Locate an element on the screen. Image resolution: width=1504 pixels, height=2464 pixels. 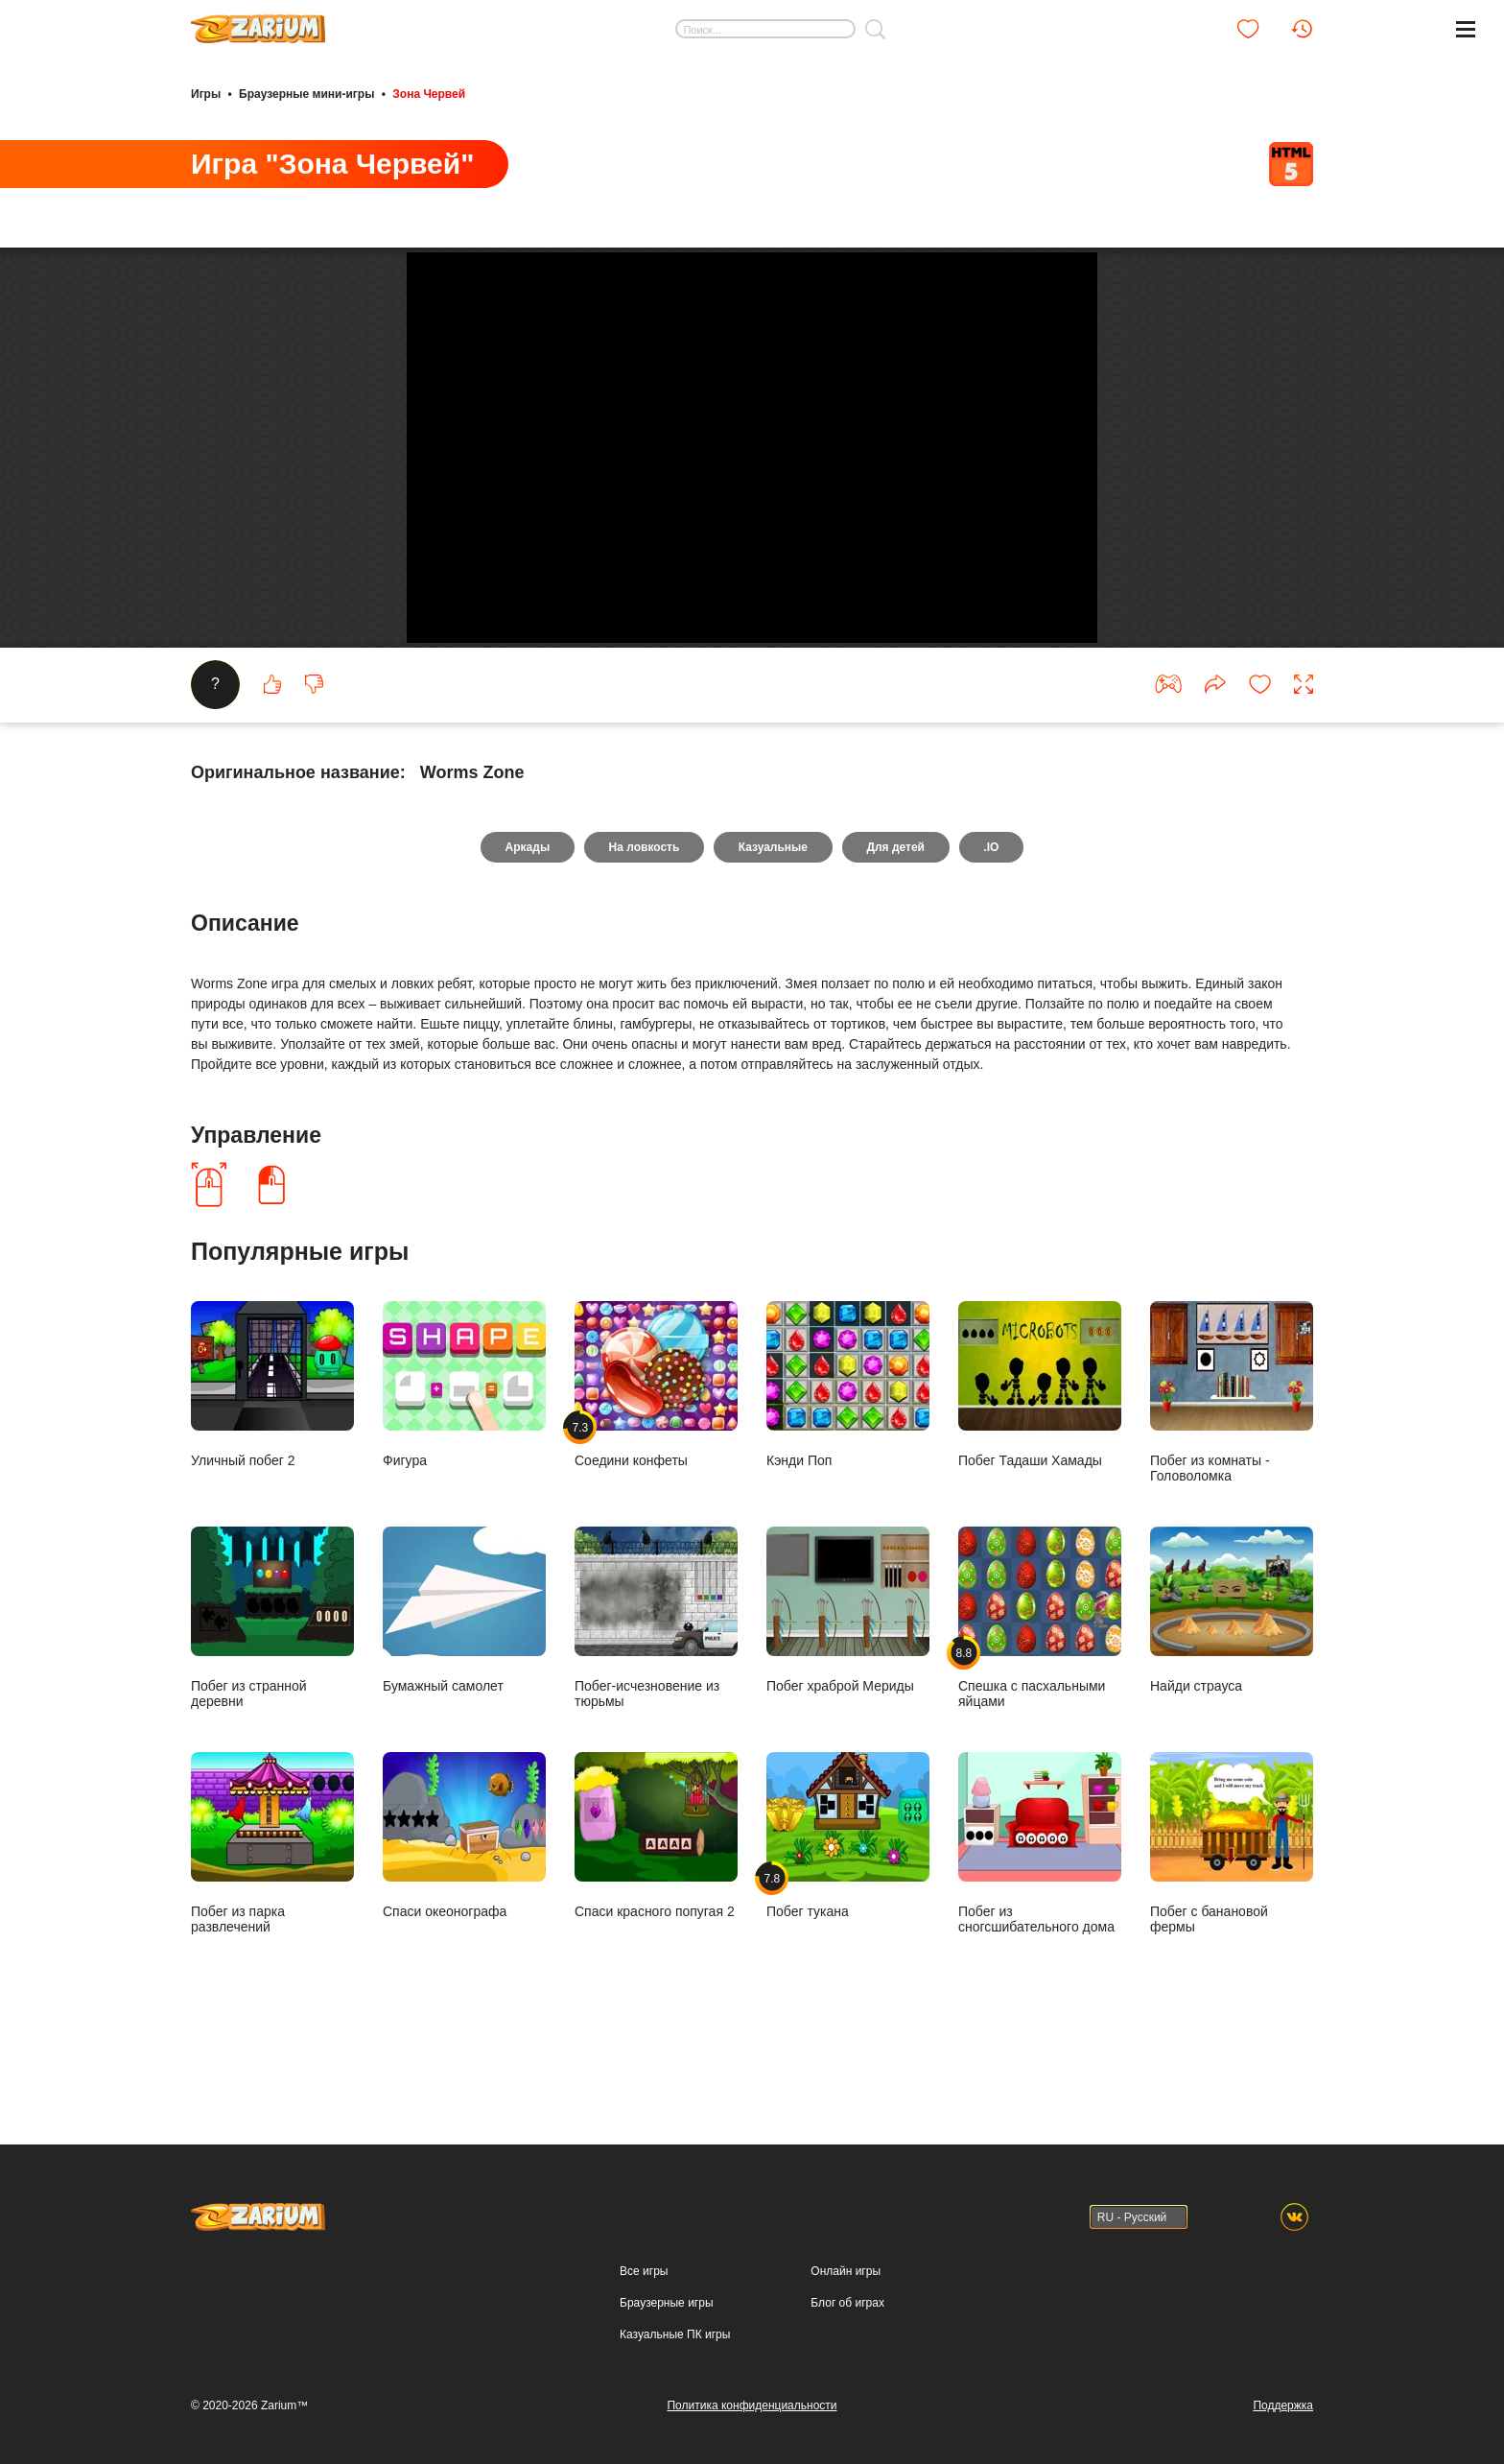
Побег из парка развлечений is located at coordinates (272, 1914).